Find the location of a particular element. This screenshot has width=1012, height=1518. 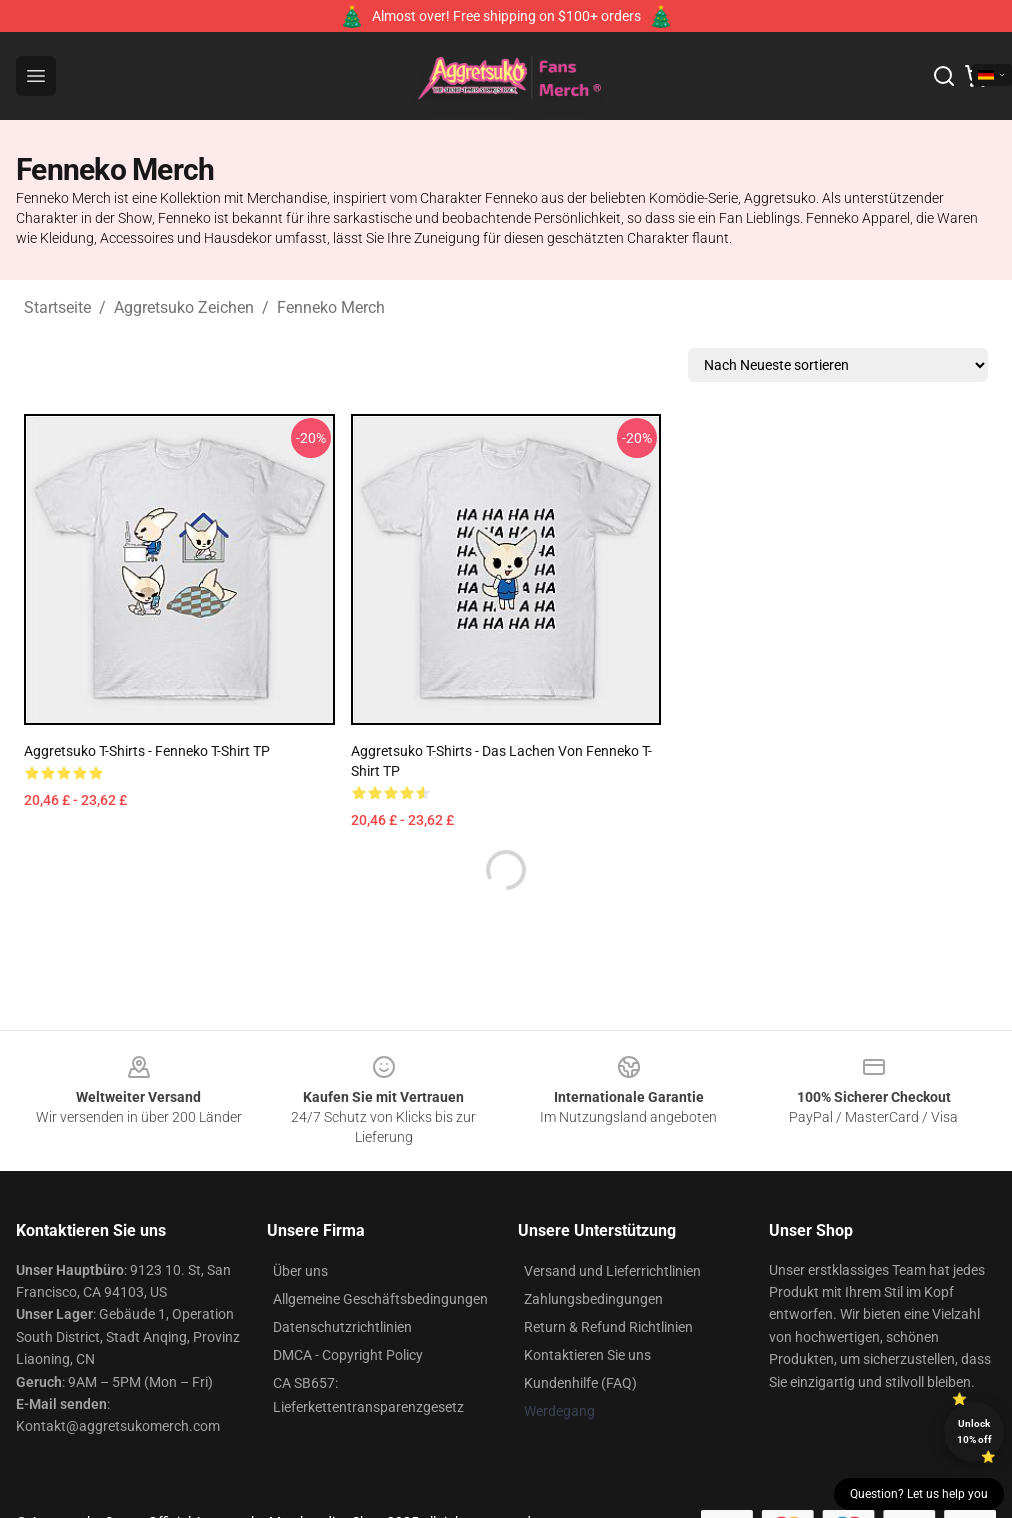

Versand und Lieferrichtlinien is located at coordinates (612, 1271).